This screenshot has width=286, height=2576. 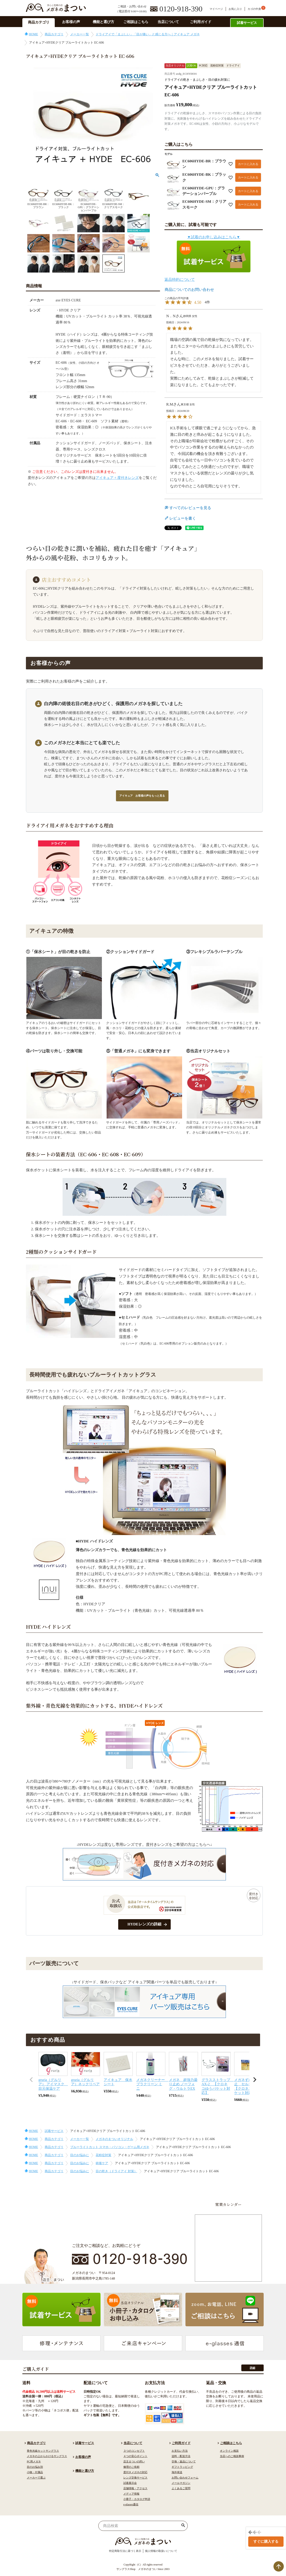 What do you see at coordinates (102, 2163) in the screenshot?
I see `術後ケア` at bounding box center [102, 2163].